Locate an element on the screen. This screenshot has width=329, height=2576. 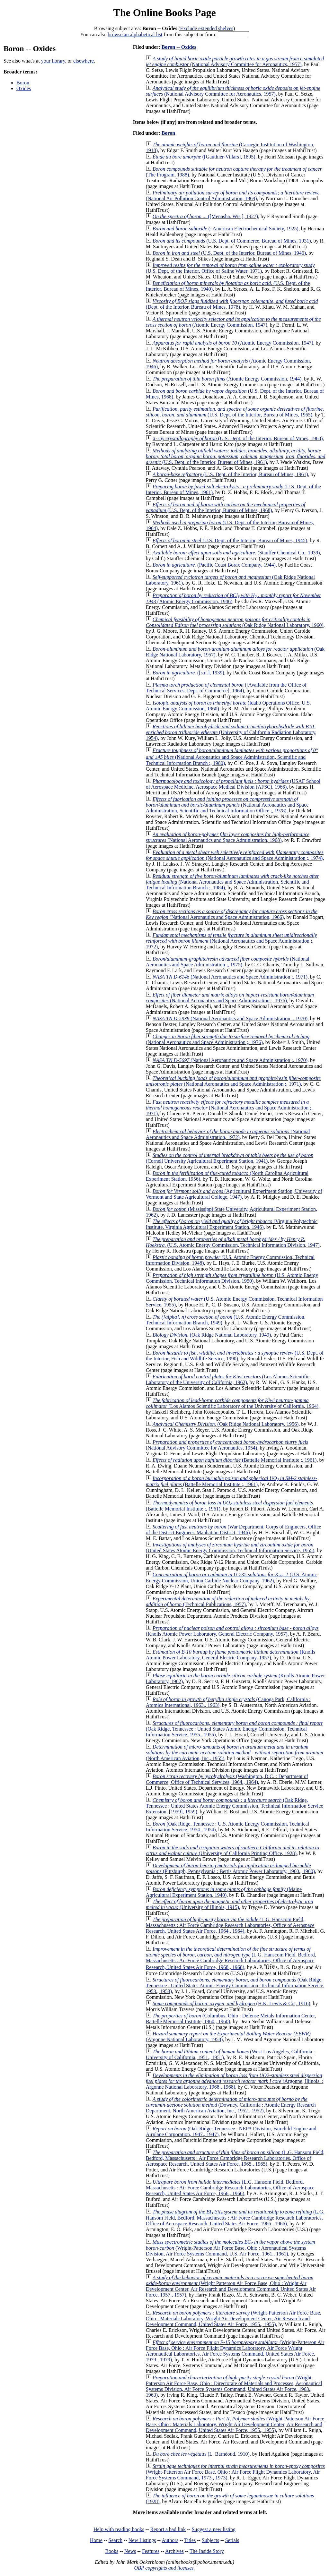
(Argonne, Illinois. : Argonne National Laboratory, 1968., 1968) is located at coordinates (235, 2081).